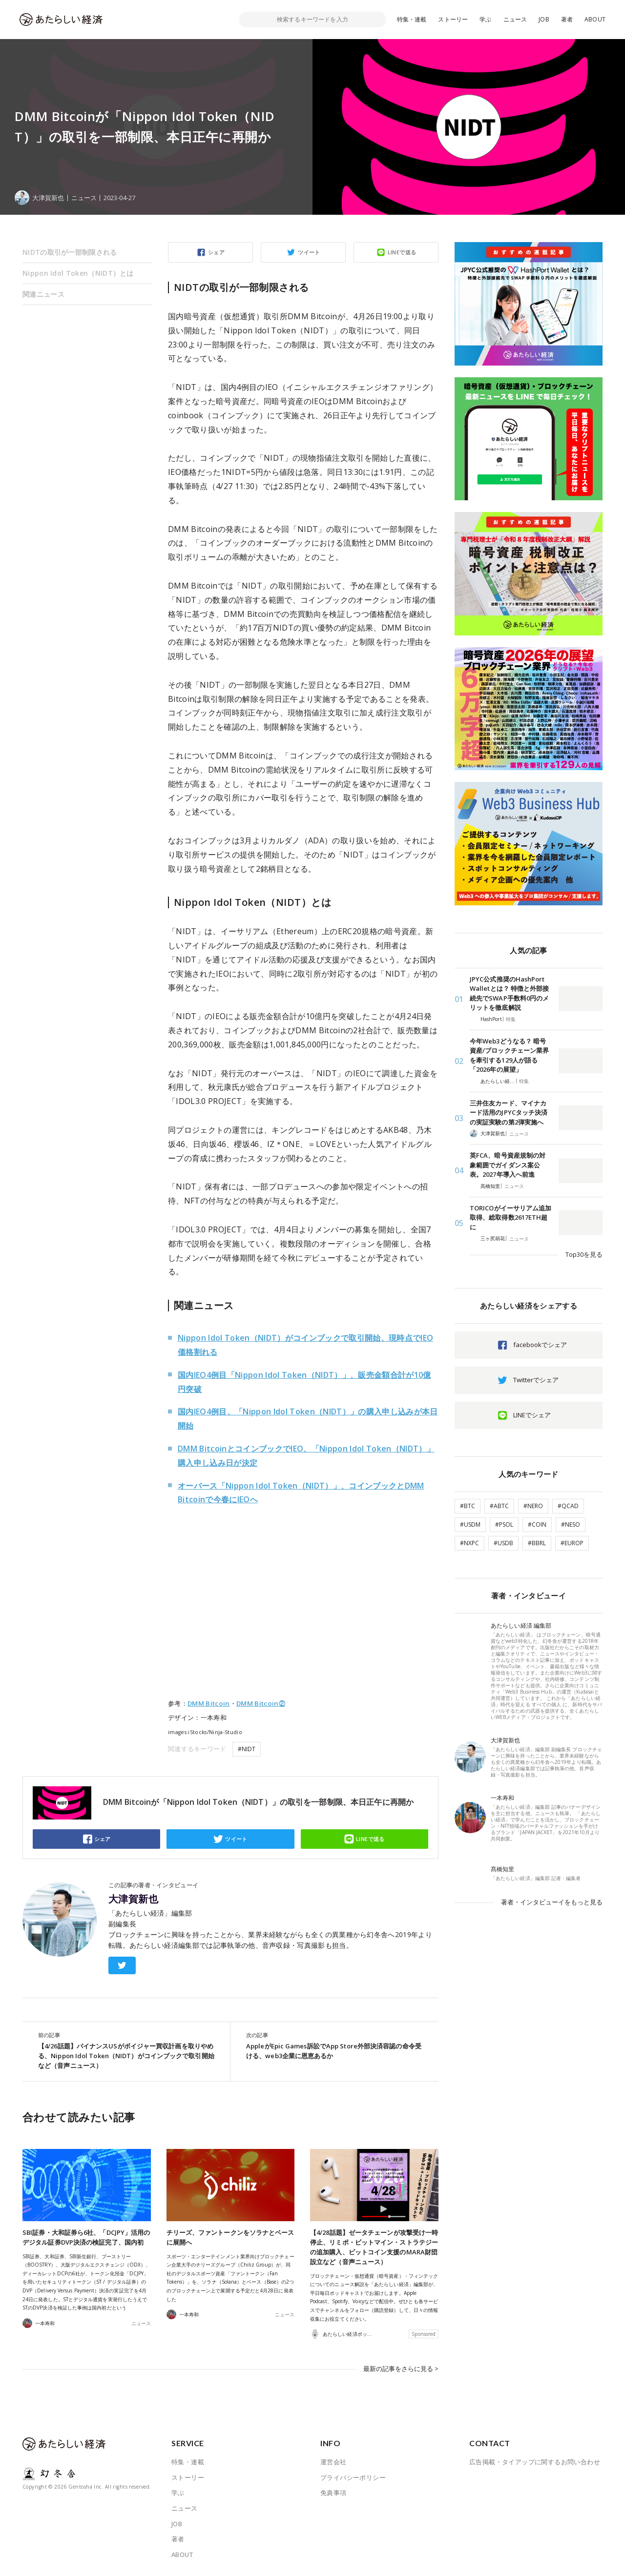 This screenshot has height=2576, width=625. What do you see at coordinates (552, 1902) in the screenshot?
I see `著者・インタビューイをもっと見る` at bounding box center [552, 1902].